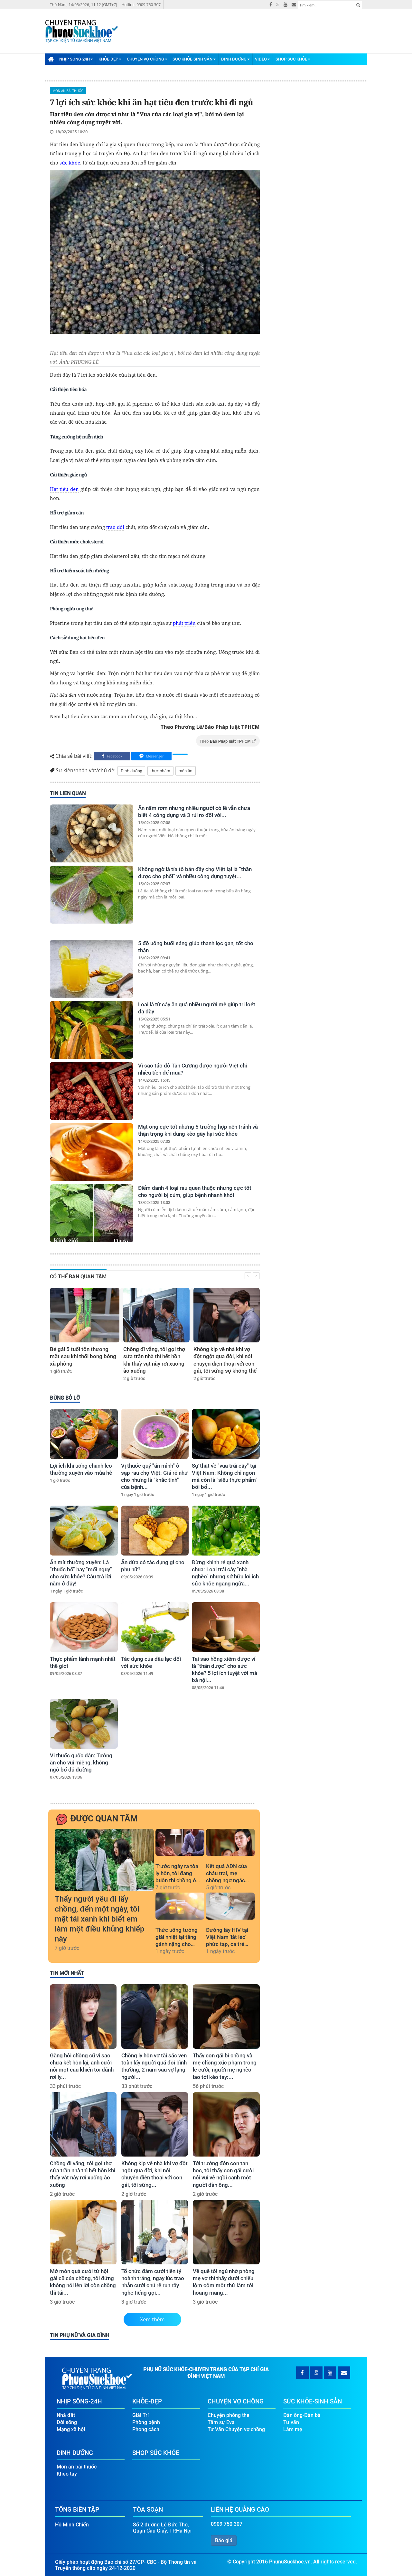 The height and width of the screenshot is (2576, 412). Describe the element at coordinates (221, 2419) in the screenshot. I see `Tâm sự Eva` at that location.